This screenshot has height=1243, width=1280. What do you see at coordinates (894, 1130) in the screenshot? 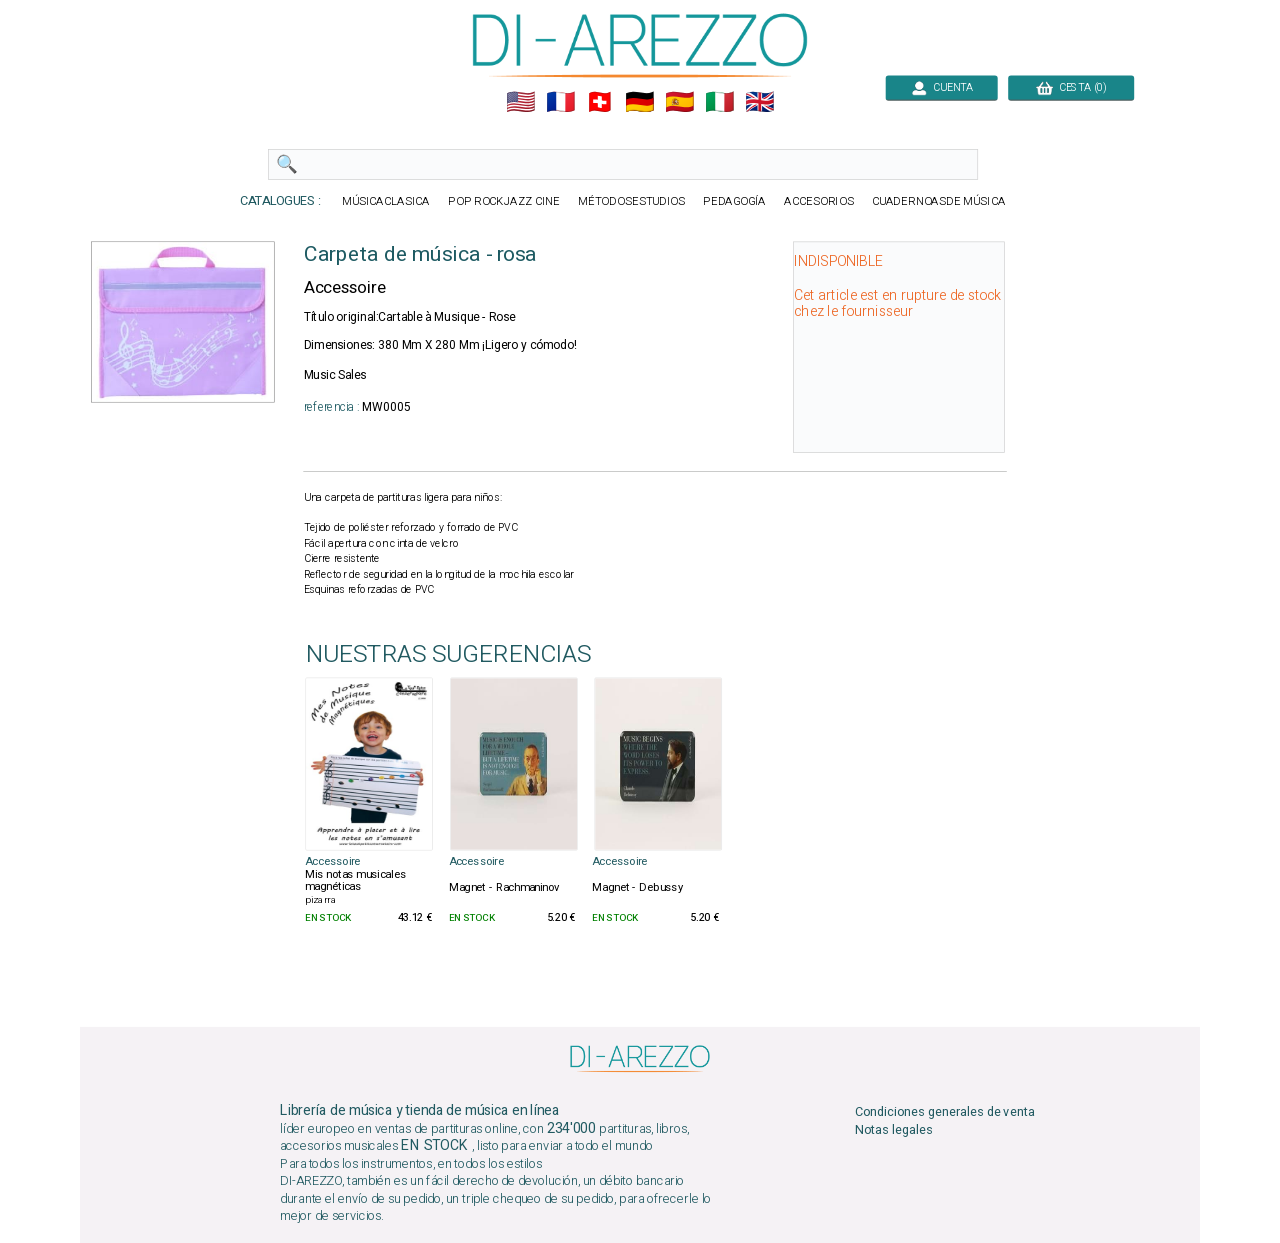
I see `Notas legales` at bounding box center [894, 1130].